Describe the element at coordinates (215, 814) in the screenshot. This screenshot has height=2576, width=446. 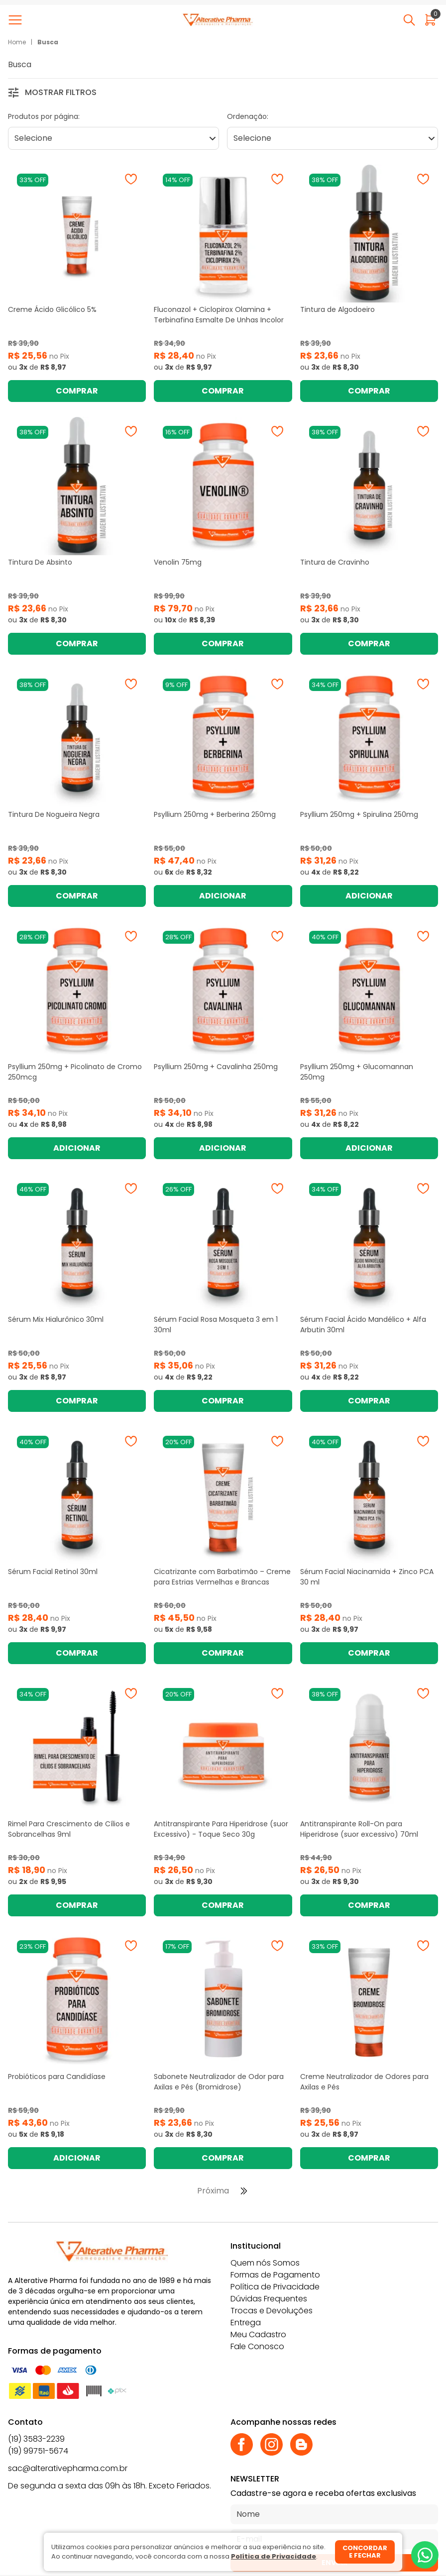
I see `Psyllium 250mg + Berberina 250mg` at that location.